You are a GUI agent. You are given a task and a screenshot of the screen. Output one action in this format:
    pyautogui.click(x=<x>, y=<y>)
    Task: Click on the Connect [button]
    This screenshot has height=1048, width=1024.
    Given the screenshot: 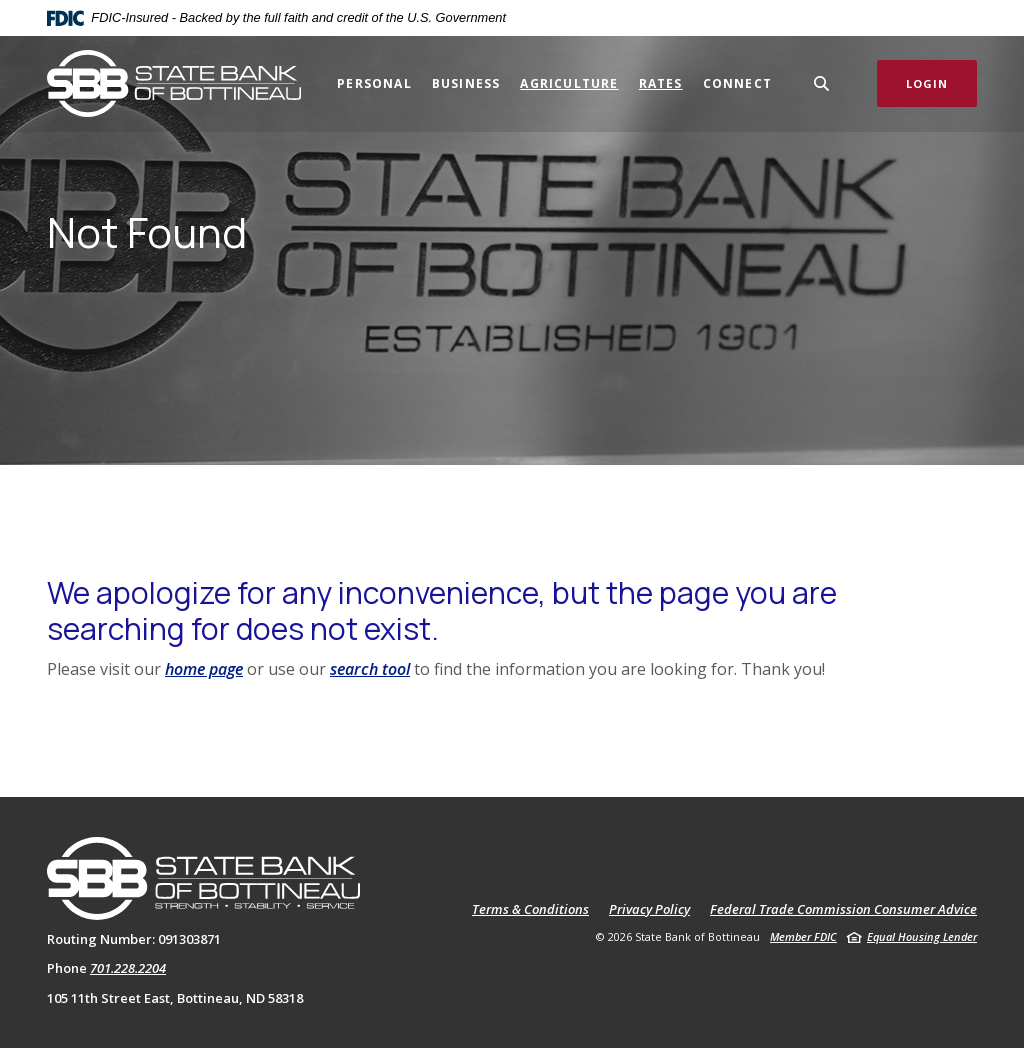 What is the action you would take?
    pyautogui.click(x=737, y=83)
    